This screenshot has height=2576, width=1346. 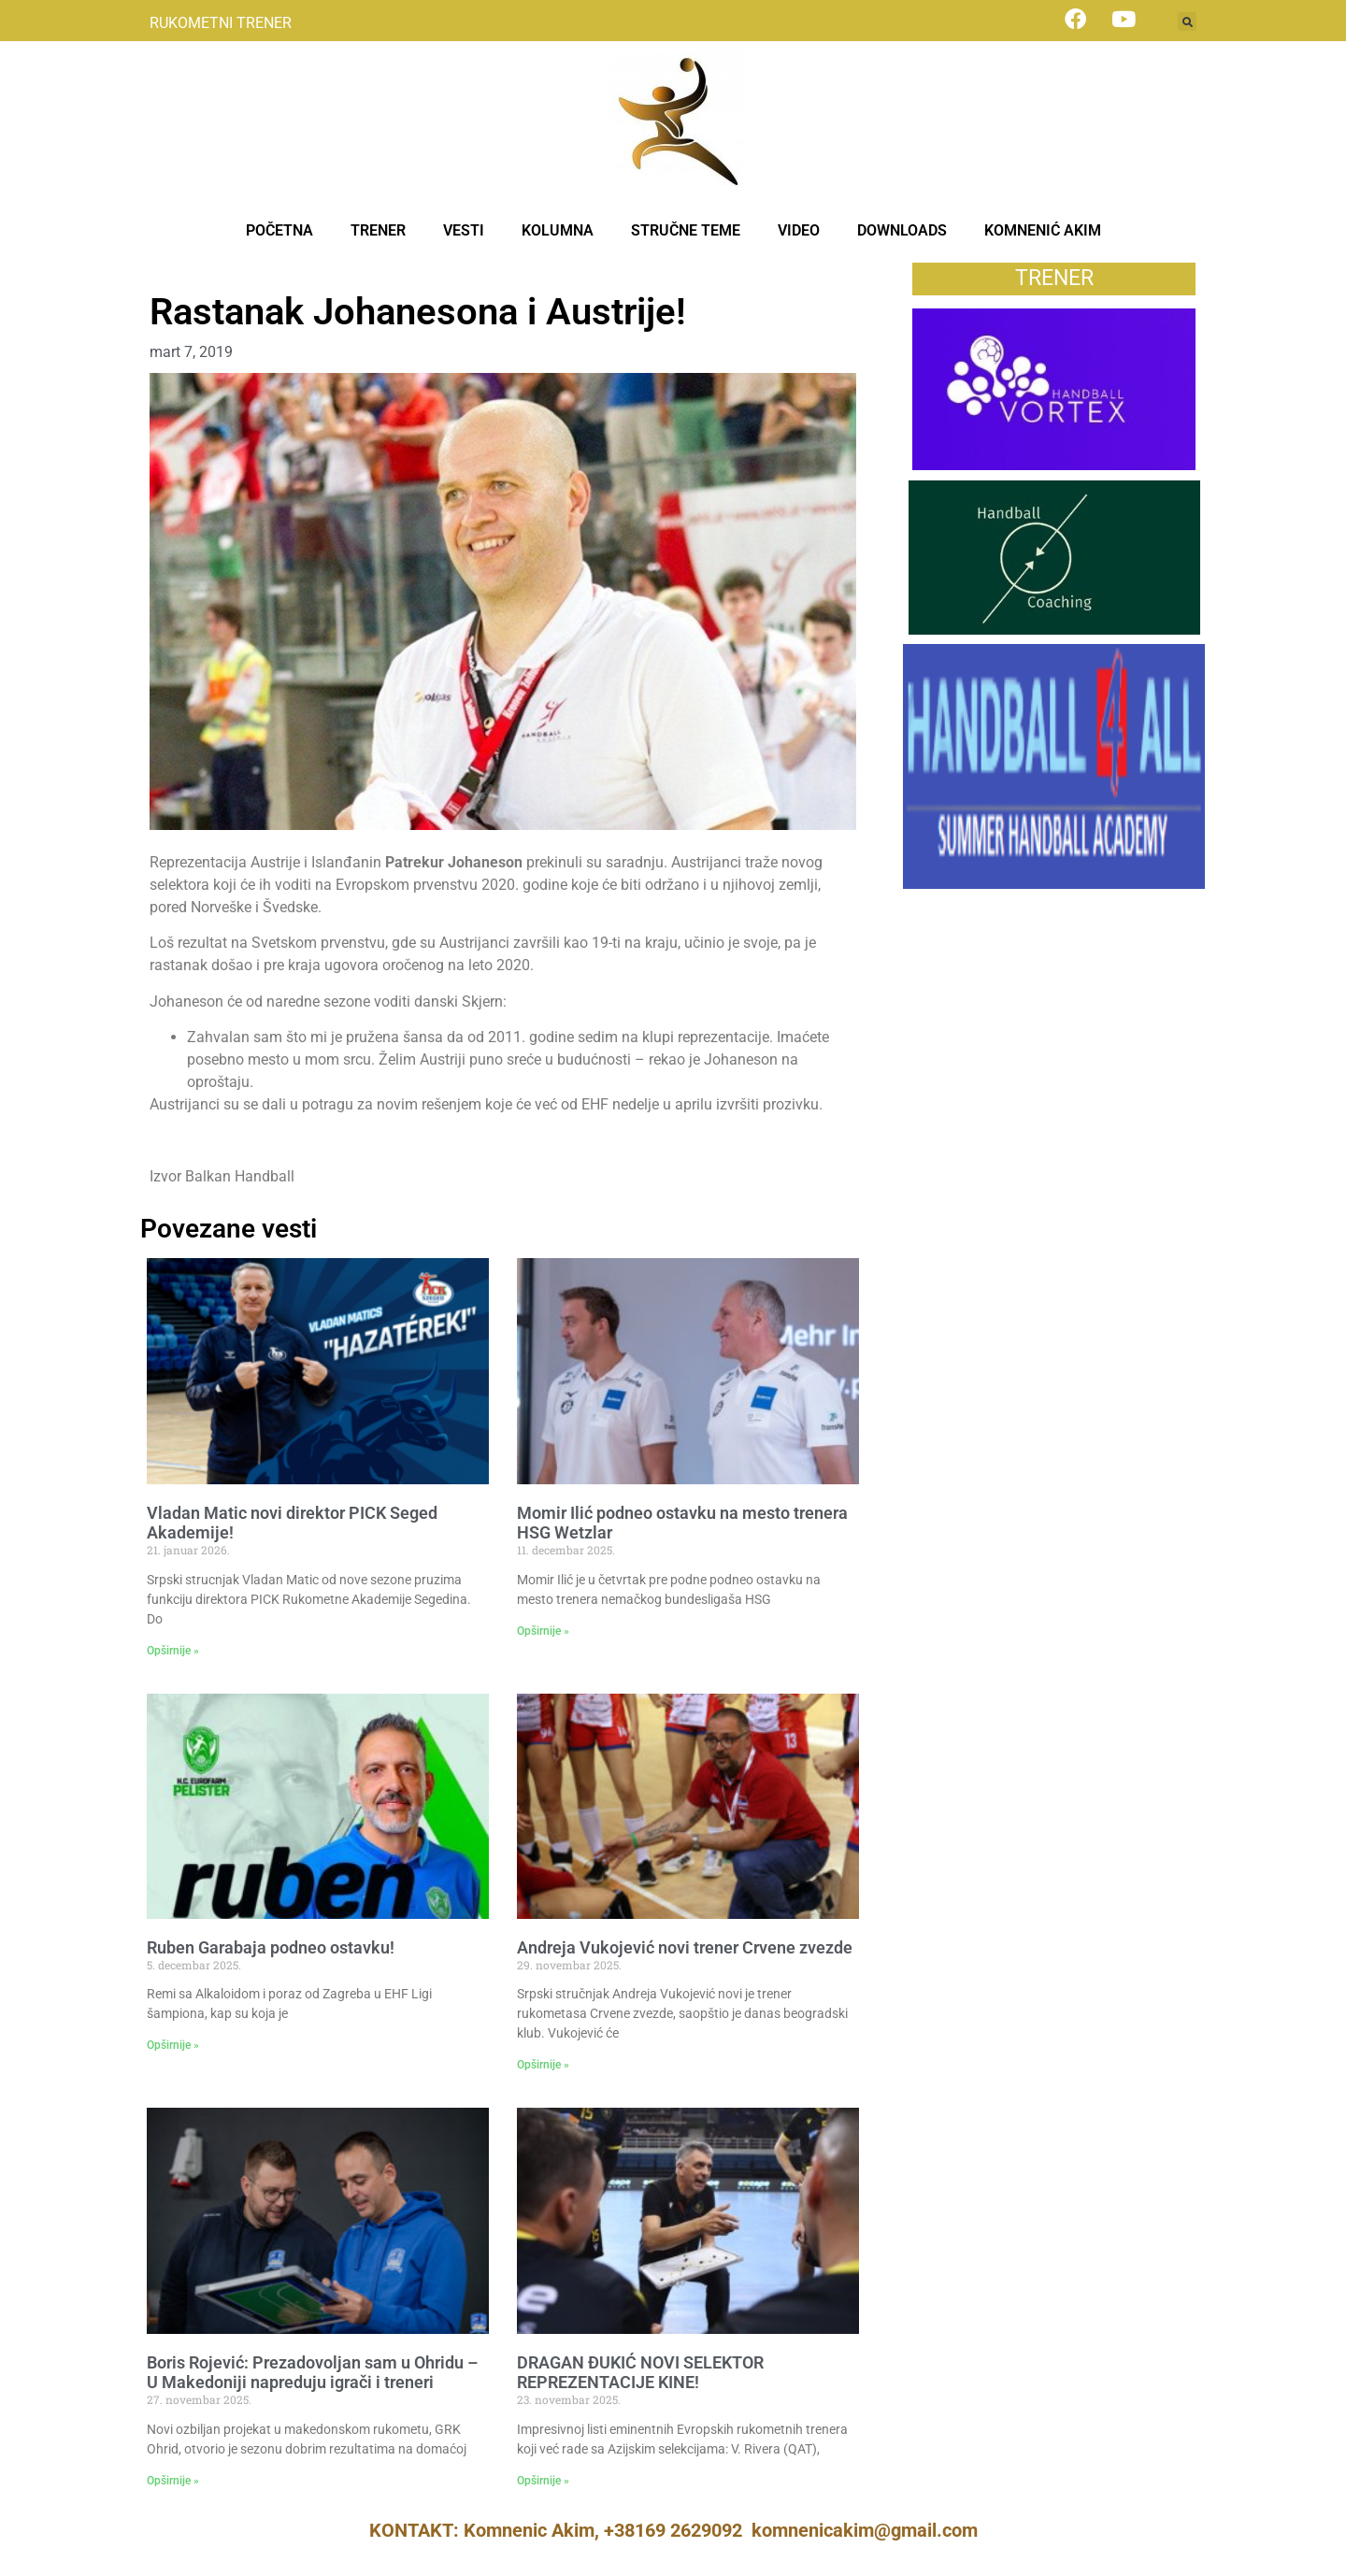 I want to click on STRUČNE TEME, so click(x=685, y=230).